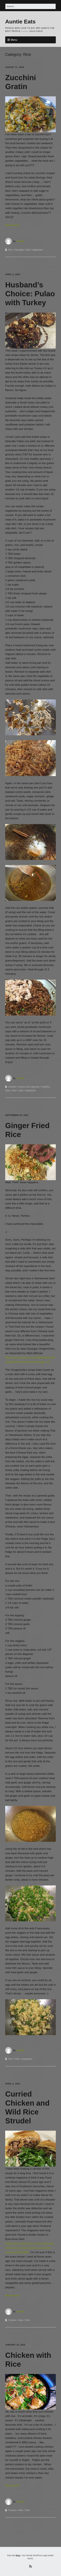 This screenshot has width=61, height=2576. I want to click on September 24, 2015, so click(16, 1115).